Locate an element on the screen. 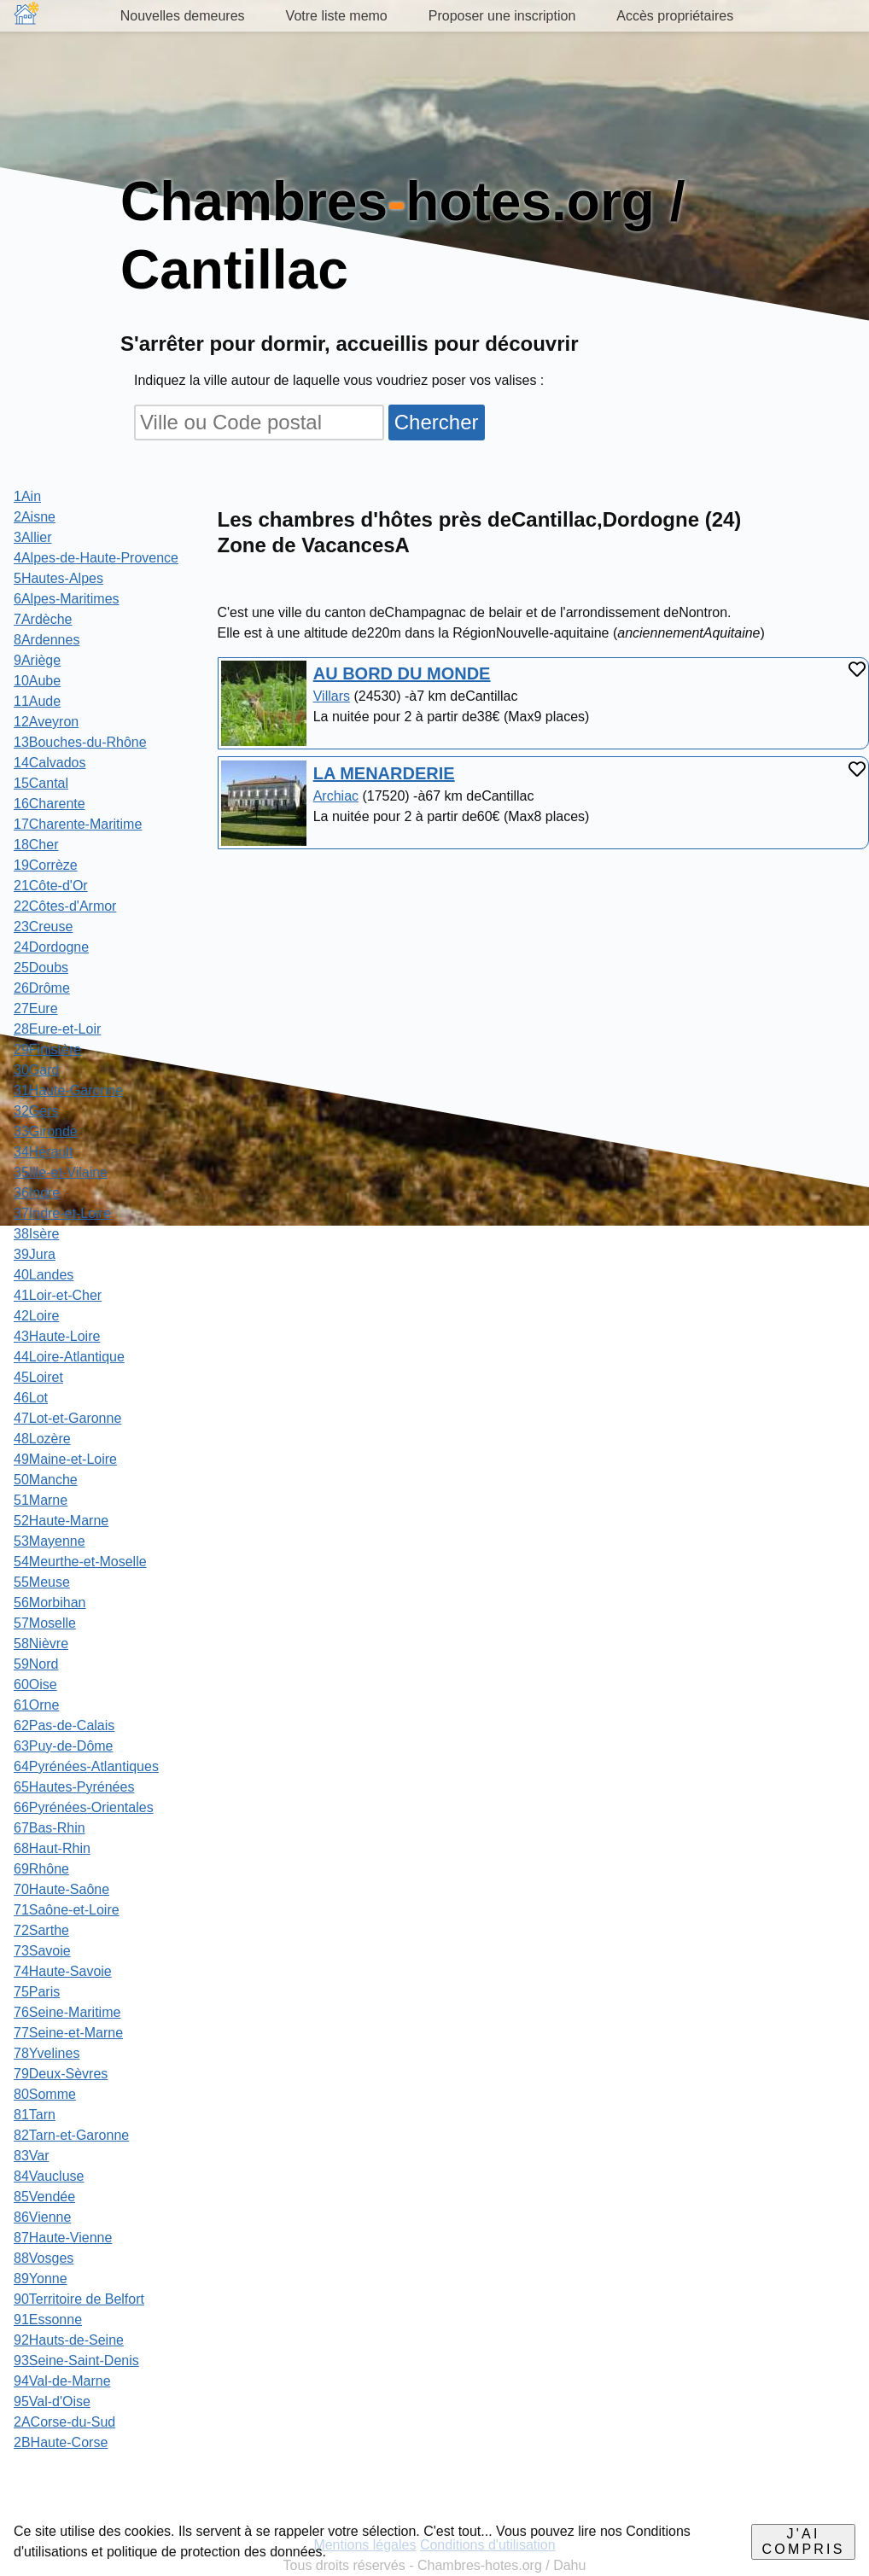  8Ardennes is located at coordinates (46, 639).